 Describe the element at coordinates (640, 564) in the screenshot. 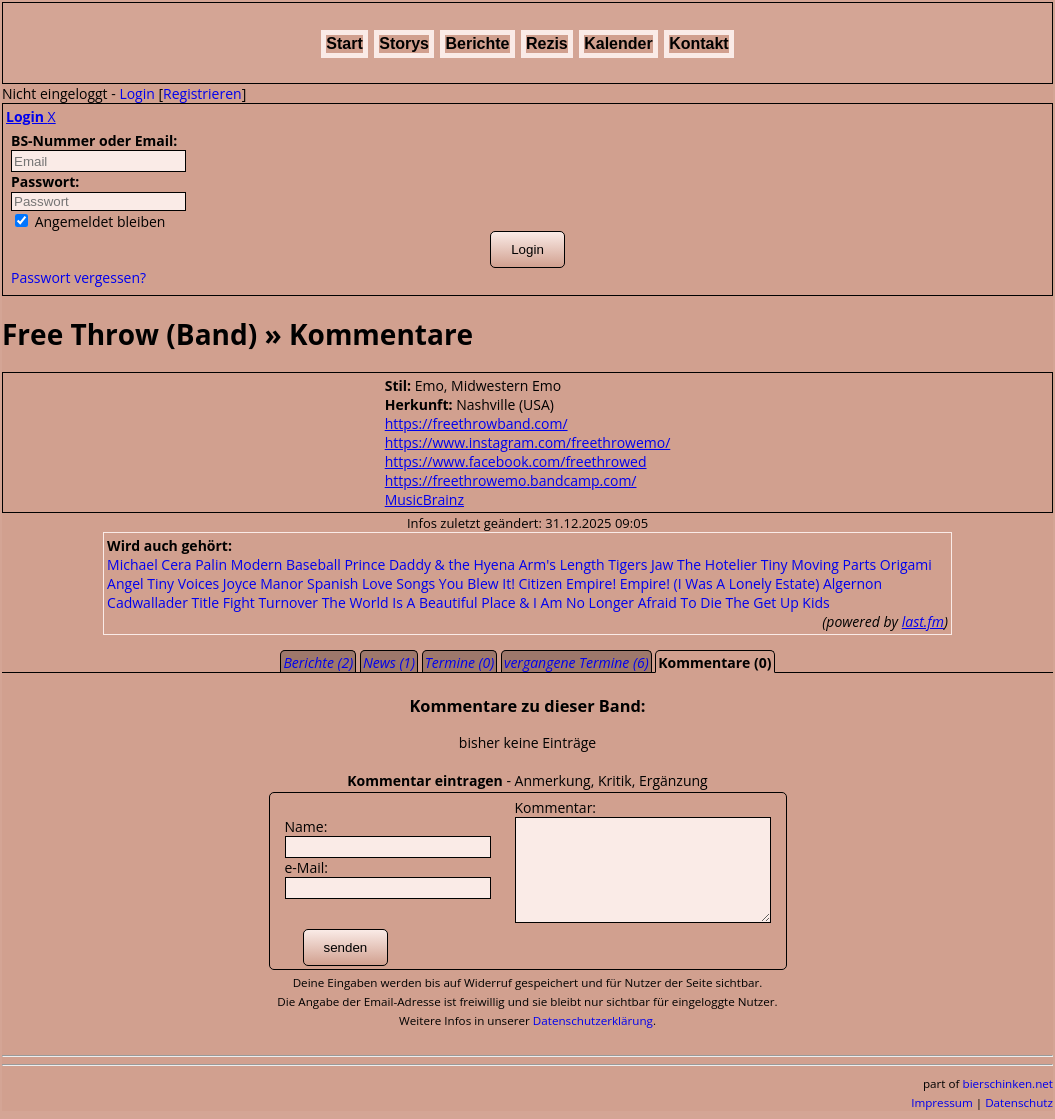

I see `Tigers Jaw` at that location.